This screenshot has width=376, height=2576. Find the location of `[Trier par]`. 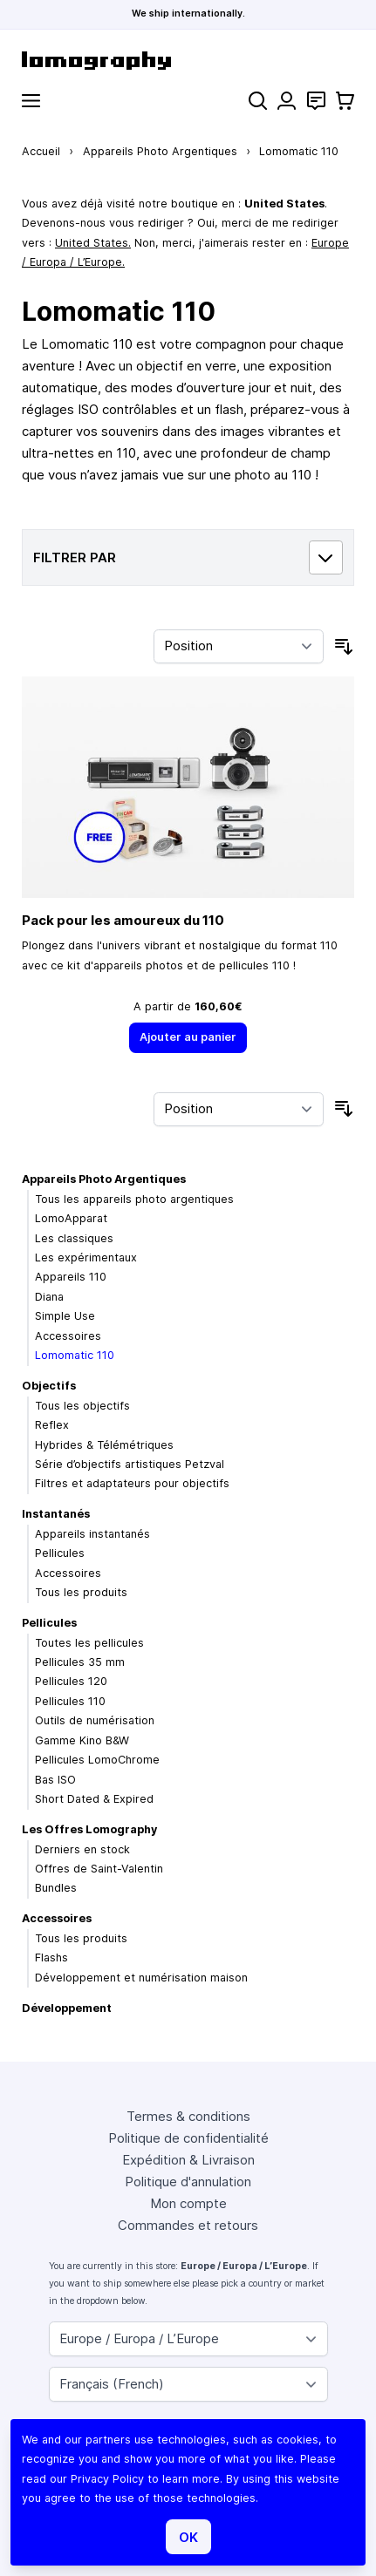

[Trier par] is located at coordinates (239, 646).